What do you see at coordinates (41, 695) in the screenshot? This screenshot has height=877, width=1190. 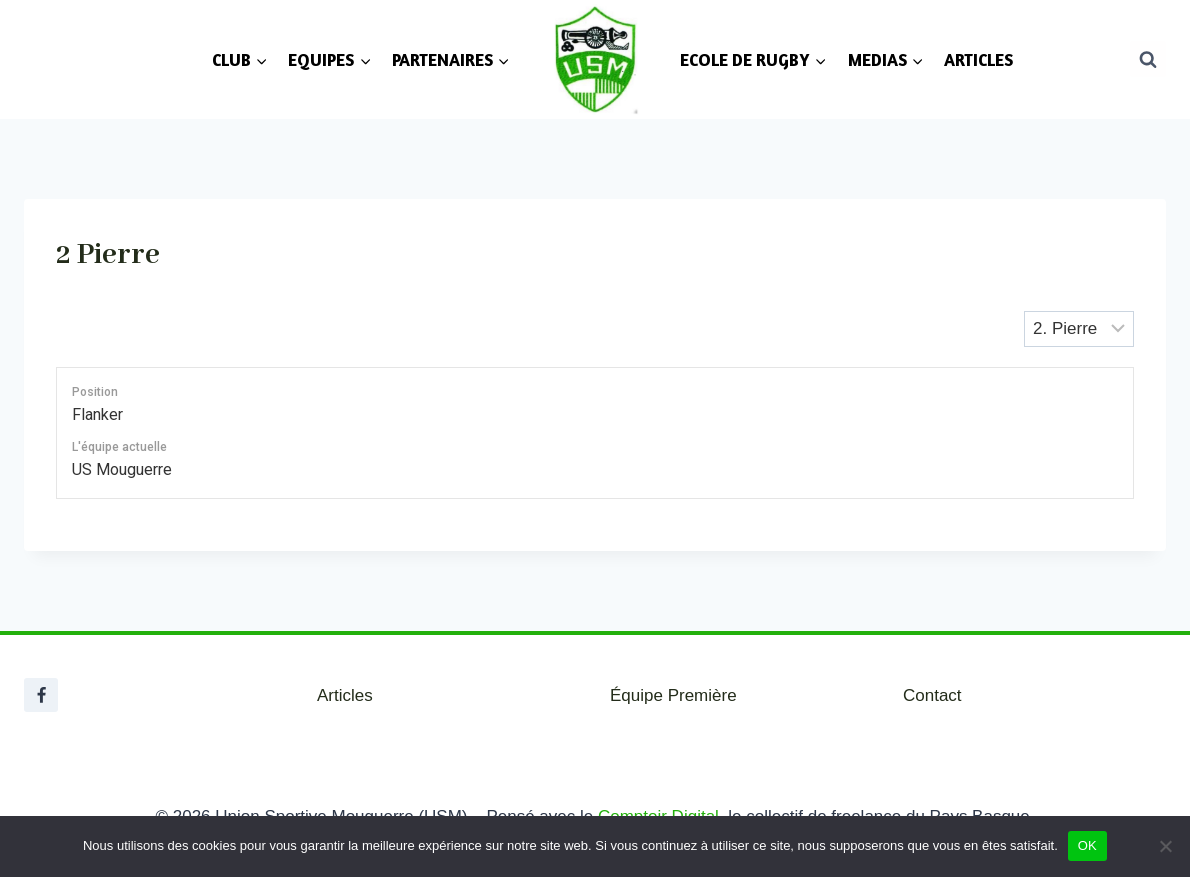 I see `[Facebook]` at bounding box center [41, 695].